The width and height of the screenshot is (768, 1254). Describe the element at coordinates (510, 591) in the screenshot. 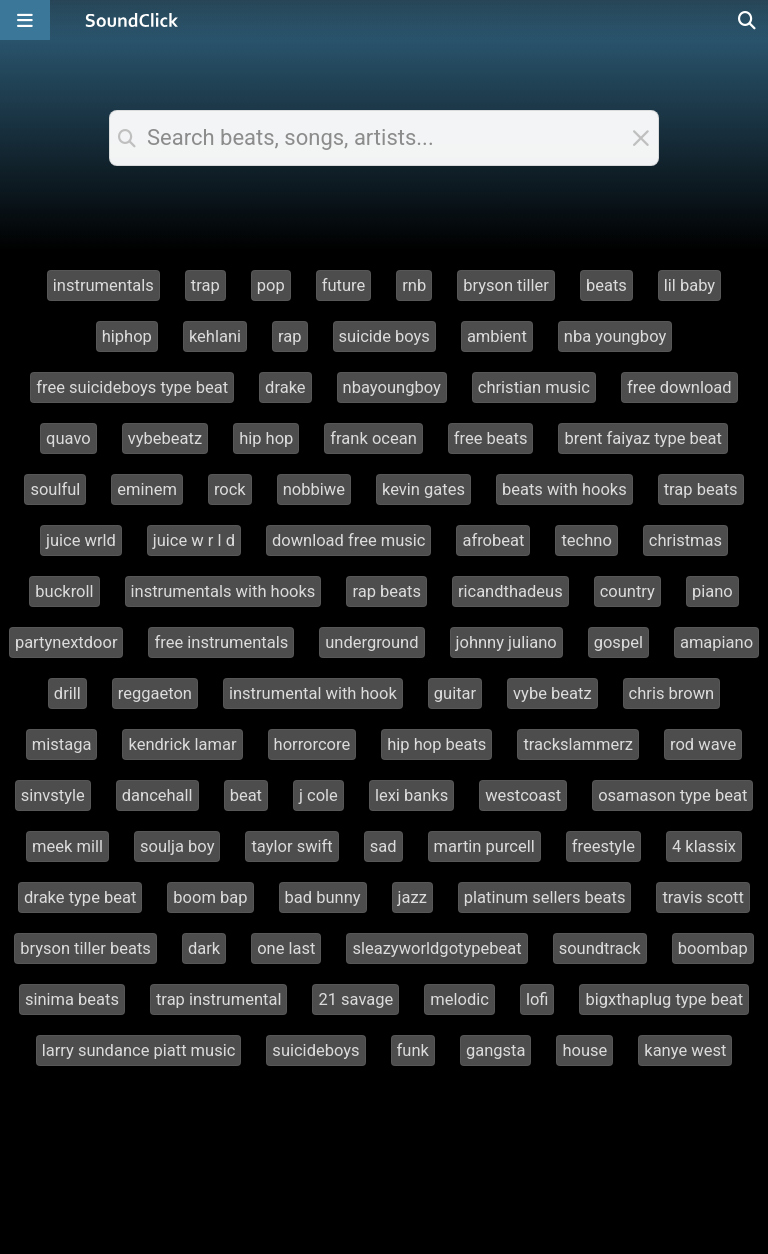

I see `ricandthadeus` at that location.